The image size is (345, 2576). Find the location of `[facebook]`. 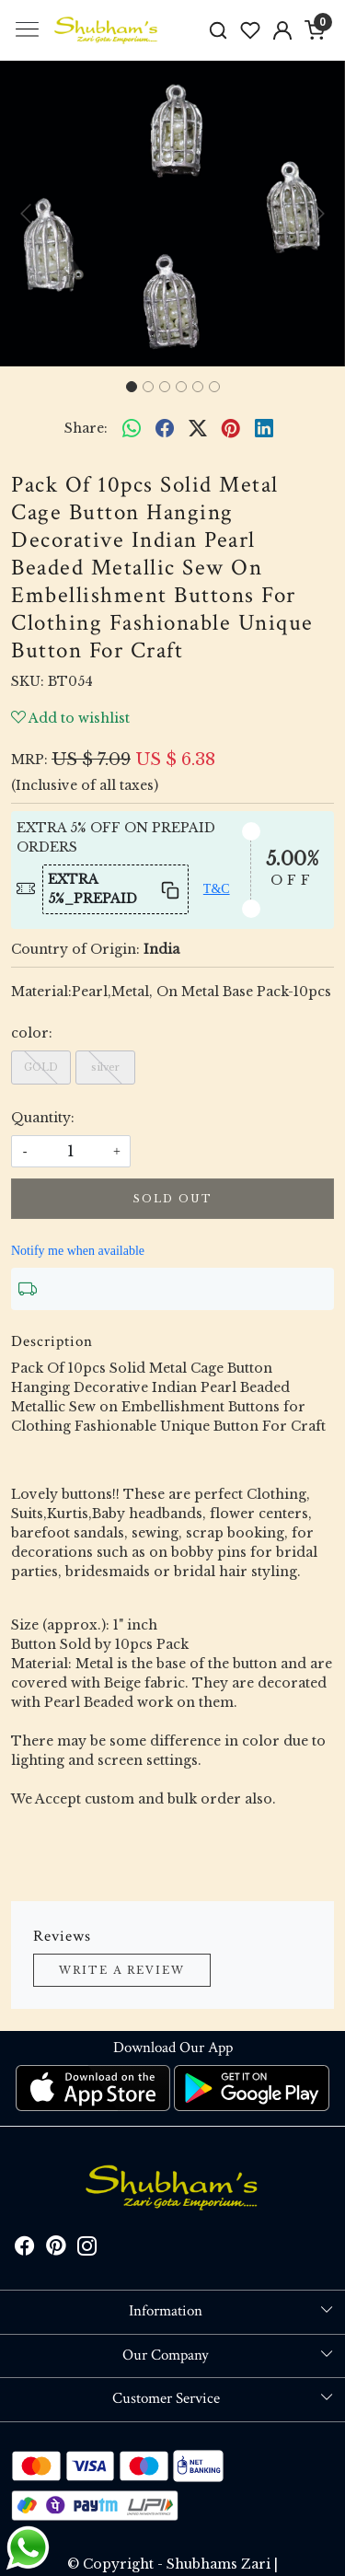

[facebook] is located at coordinates (164, 428).